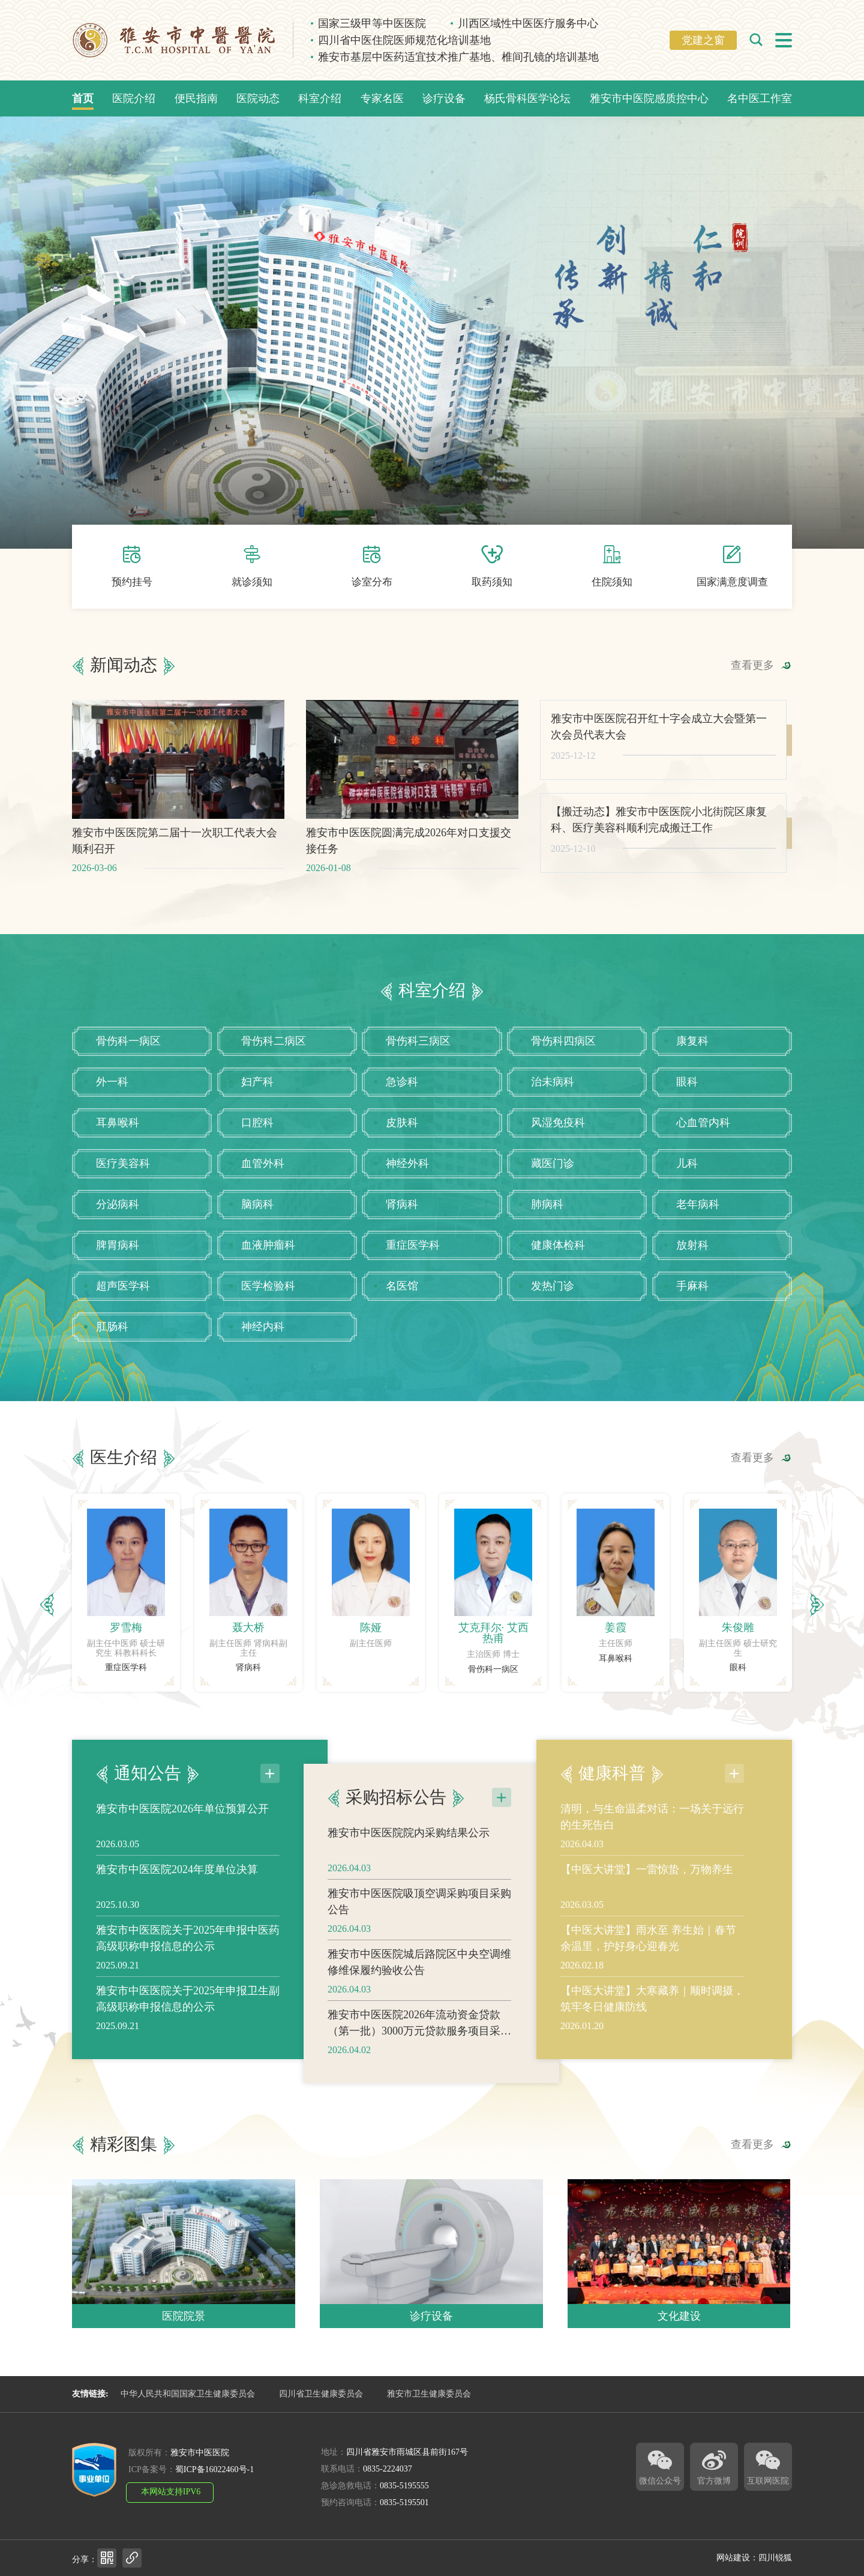 The height and width of the screenshot is (2576, 864). I want to click on 四川省卫生健康委员会, so click(321, 2393).